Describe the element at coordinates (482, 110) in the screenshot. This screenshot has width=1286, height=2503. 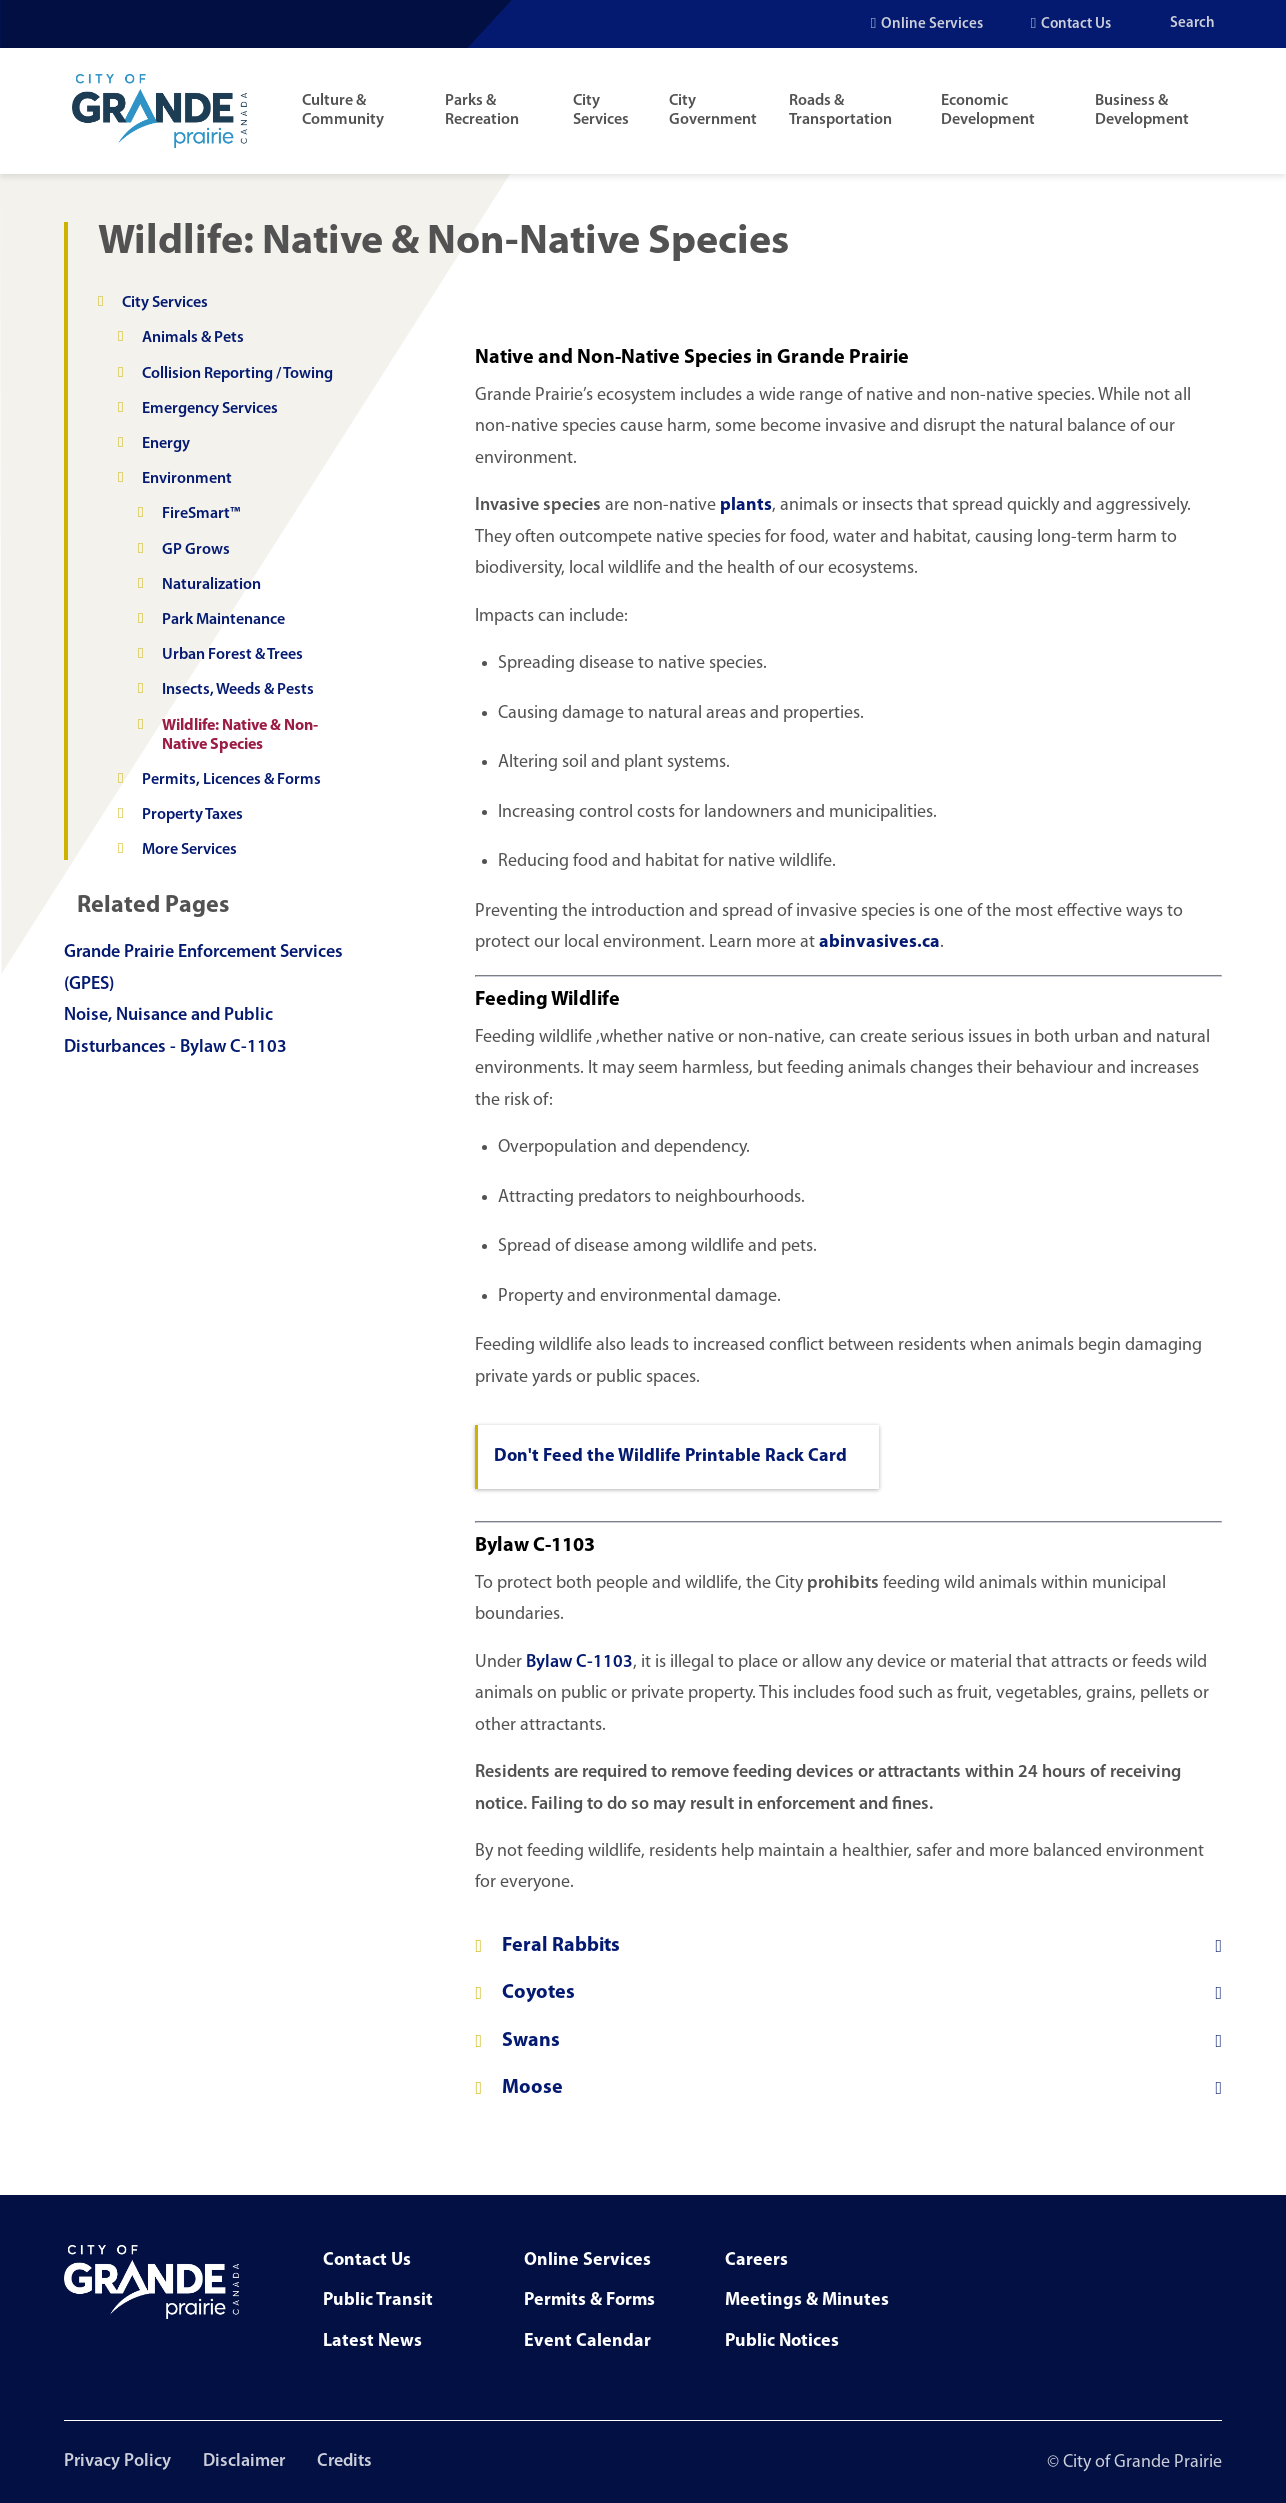
I see `Parks & Recreation` at that location.